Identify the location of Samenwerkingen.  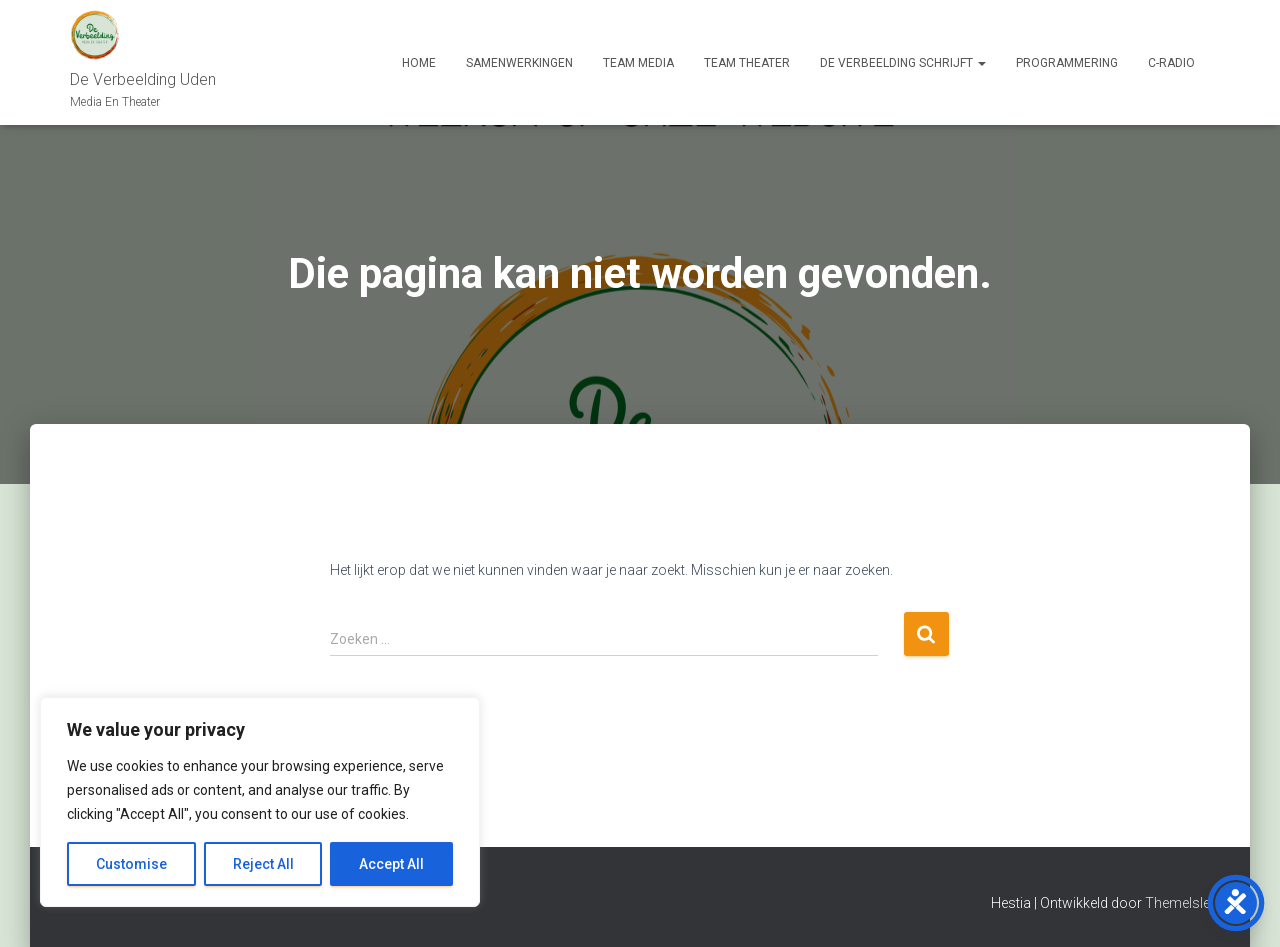
(519, 63).